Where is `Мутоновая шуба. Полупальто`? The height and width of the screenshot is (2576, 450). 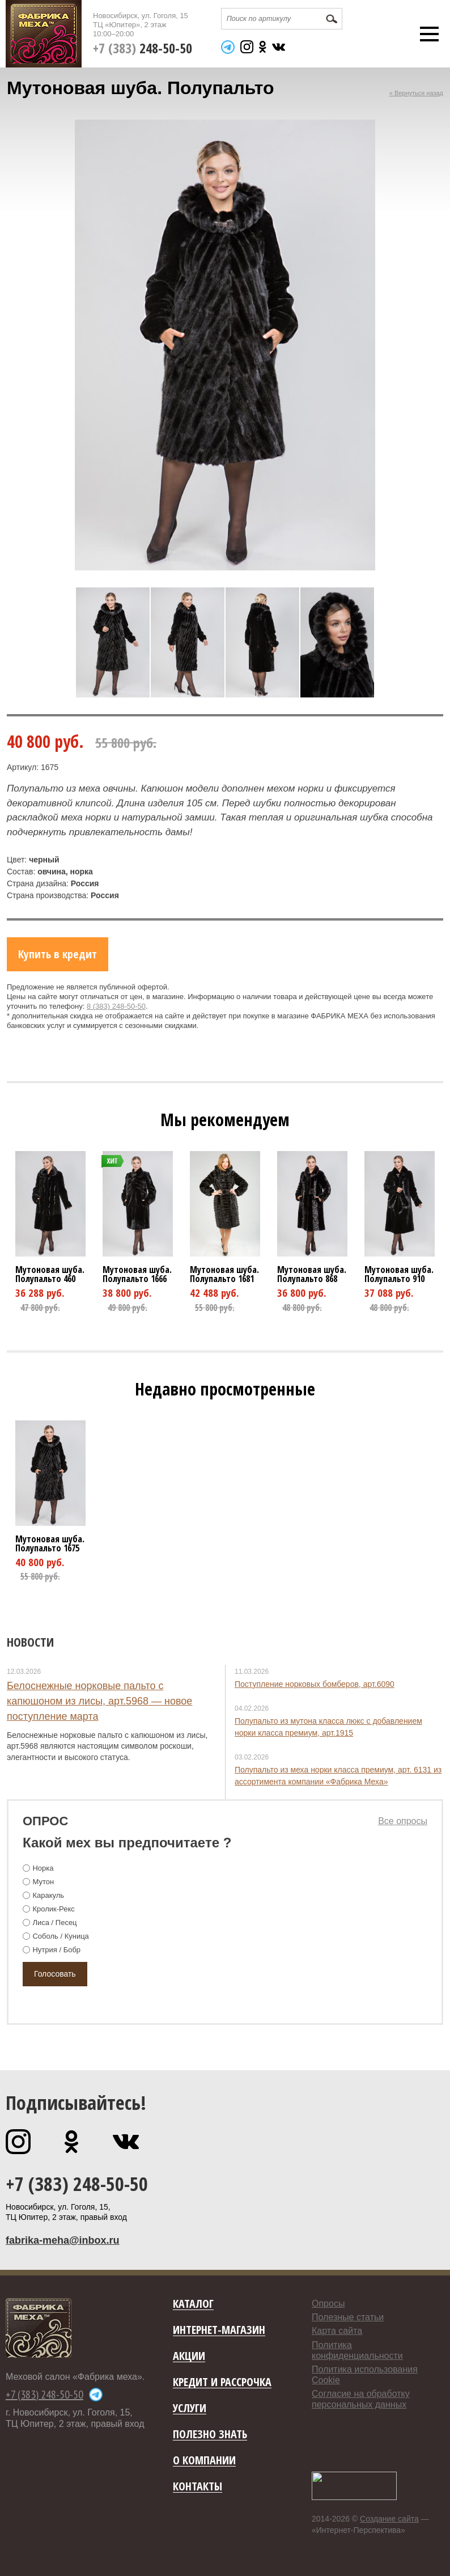
Мутоновая шуба. Полупальто is located at coordinates (49, 1274).